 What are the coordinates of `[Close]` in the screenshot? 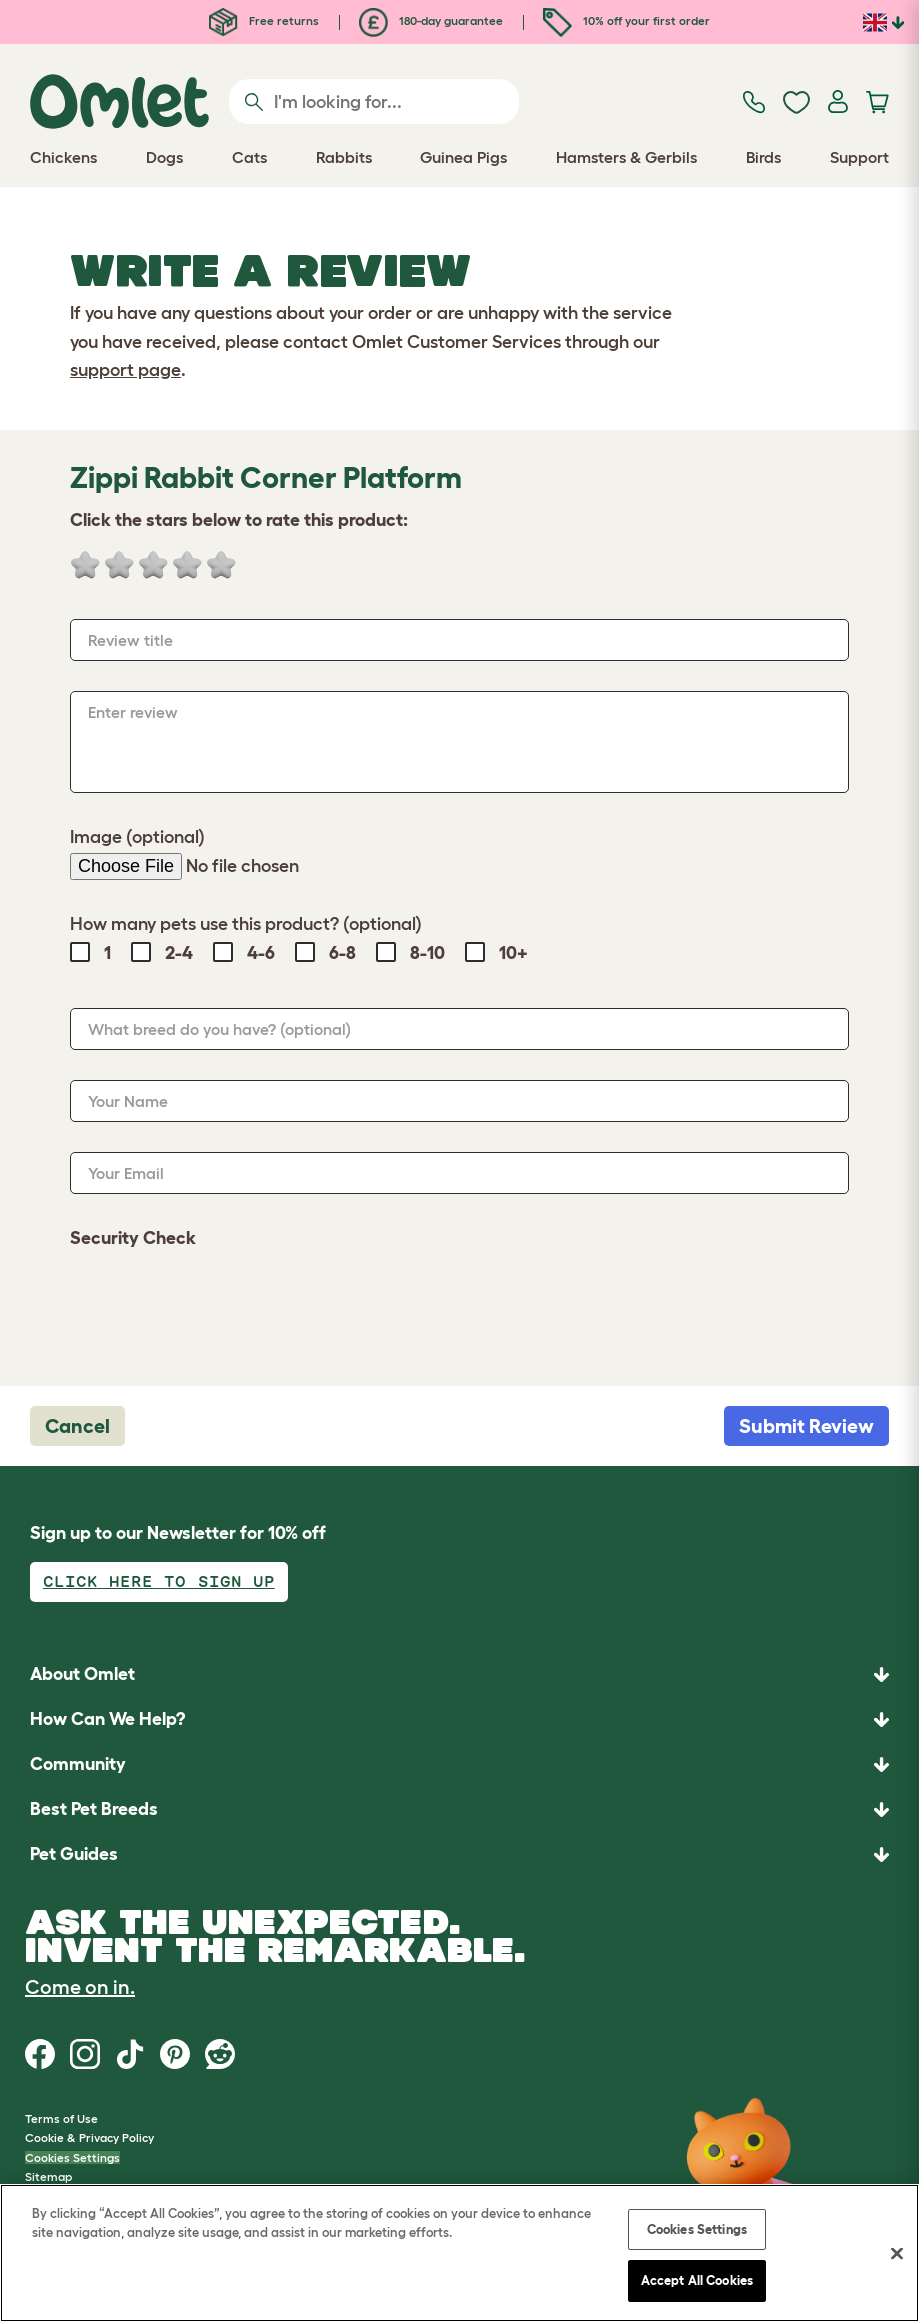 It's located at (897, 2253).